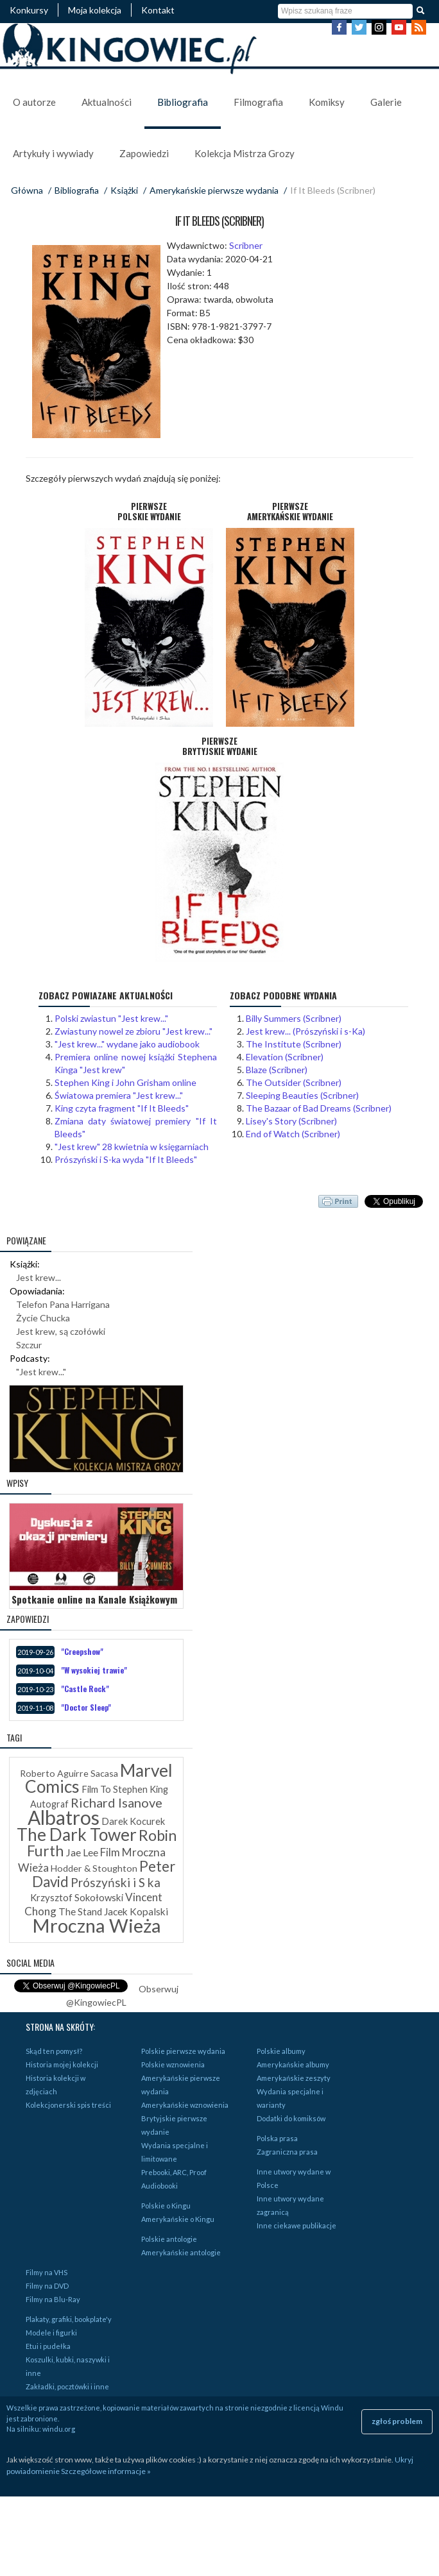  I want to click on Konkursy, so click(29, 9).